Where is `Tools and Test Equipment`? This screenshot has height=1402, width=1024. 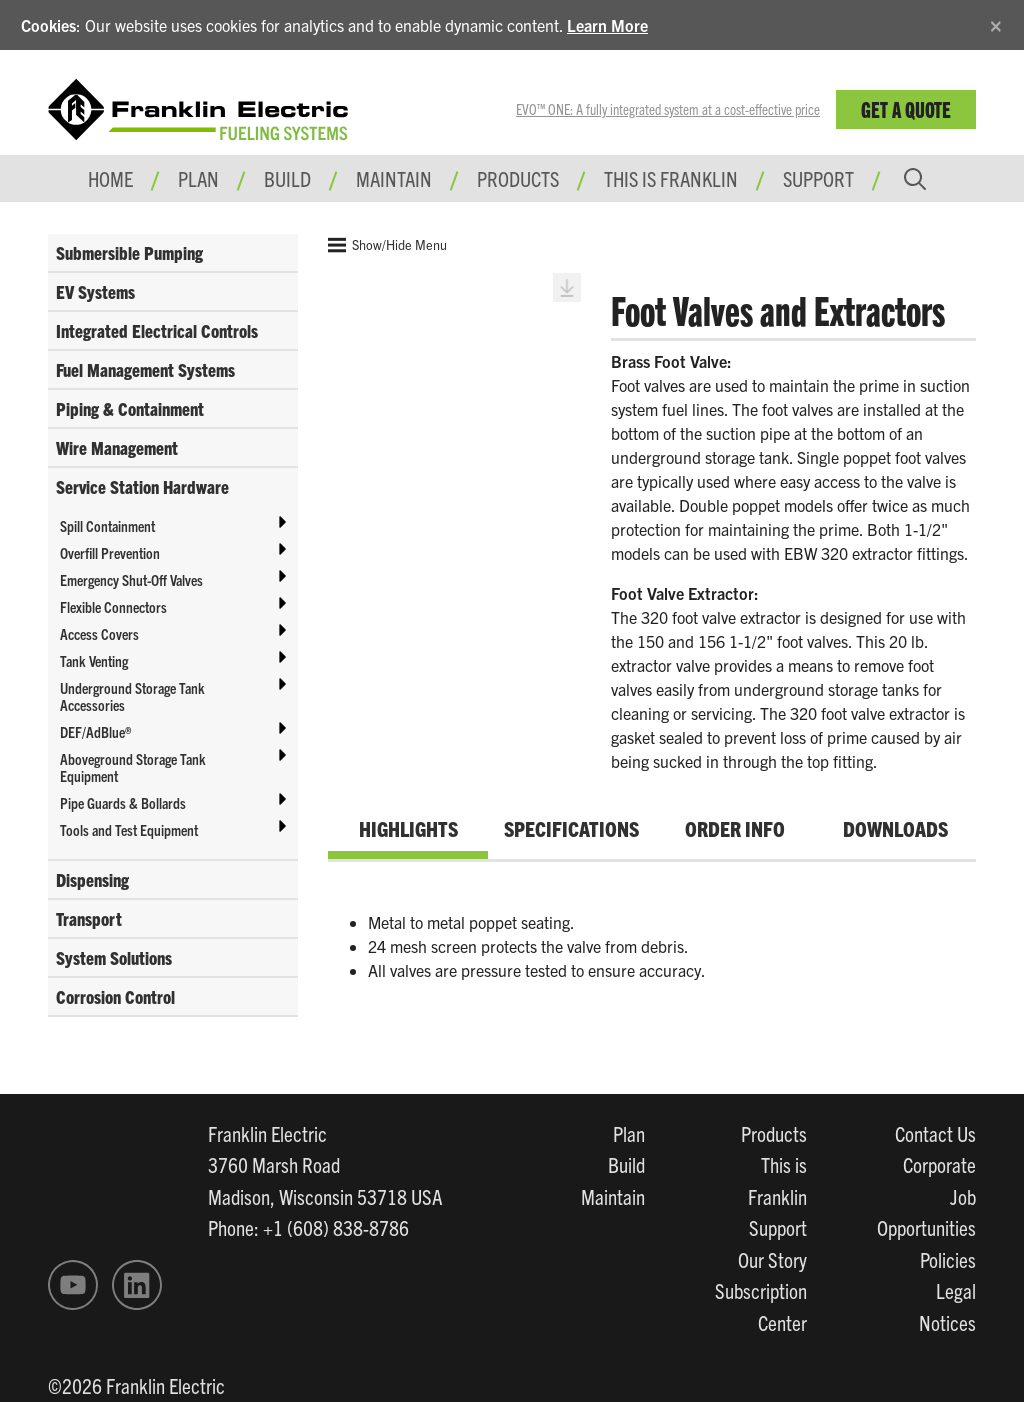 Tools and Test Equipment is located at coordinates (129, 829).